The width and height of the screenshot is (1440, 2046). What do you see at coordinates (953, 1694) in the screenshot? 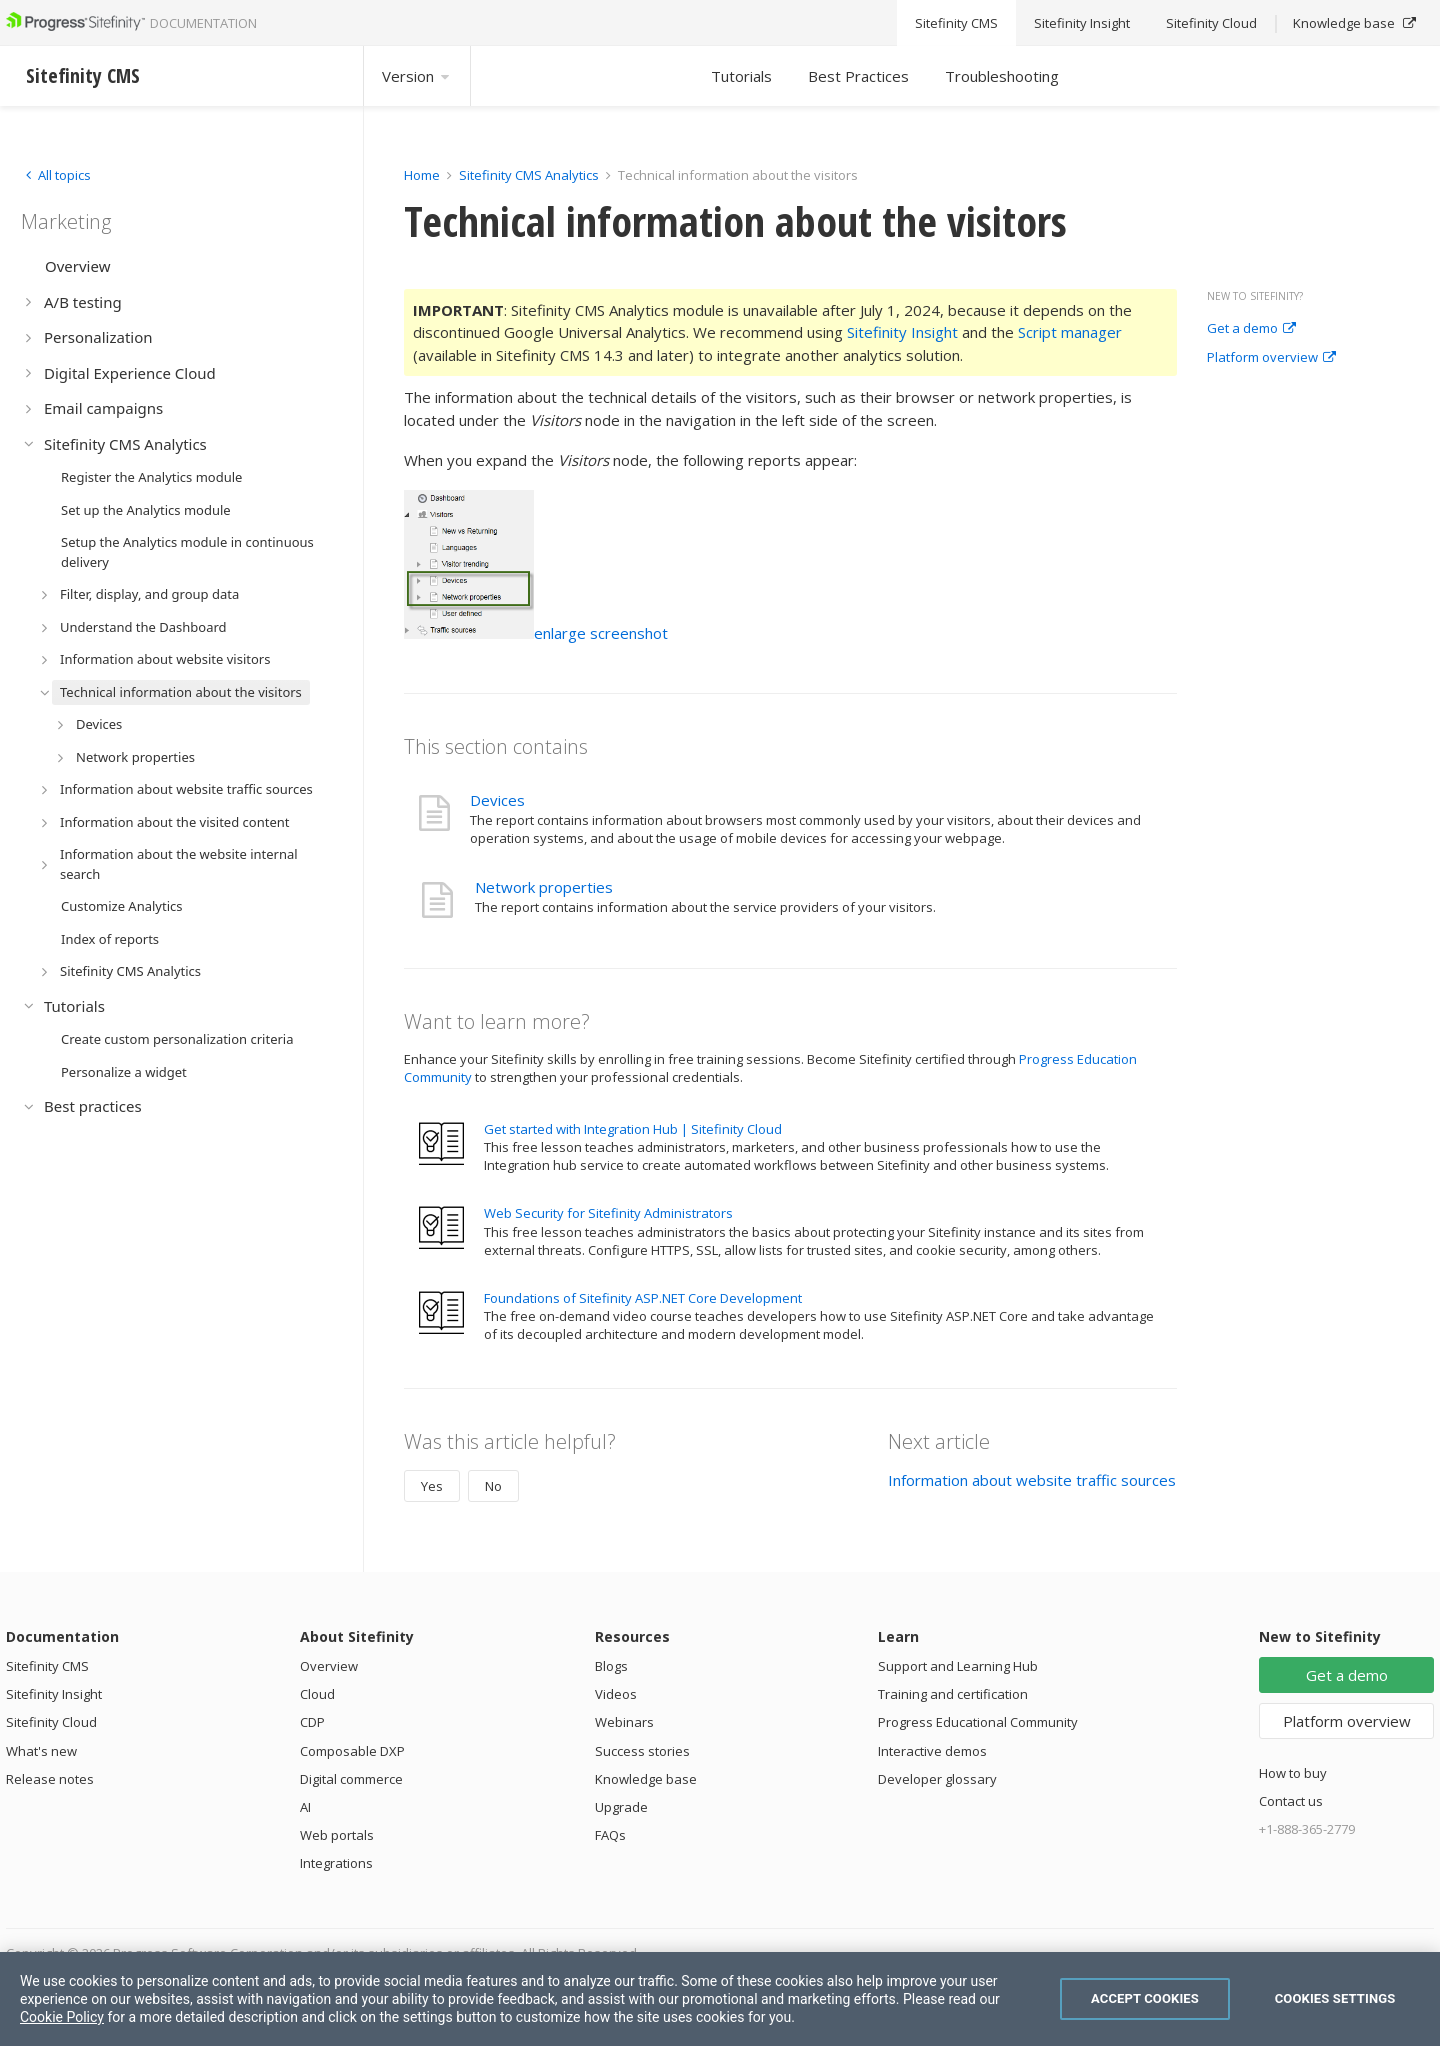
I see `Training and certification` at bounding box center [953, 1694].